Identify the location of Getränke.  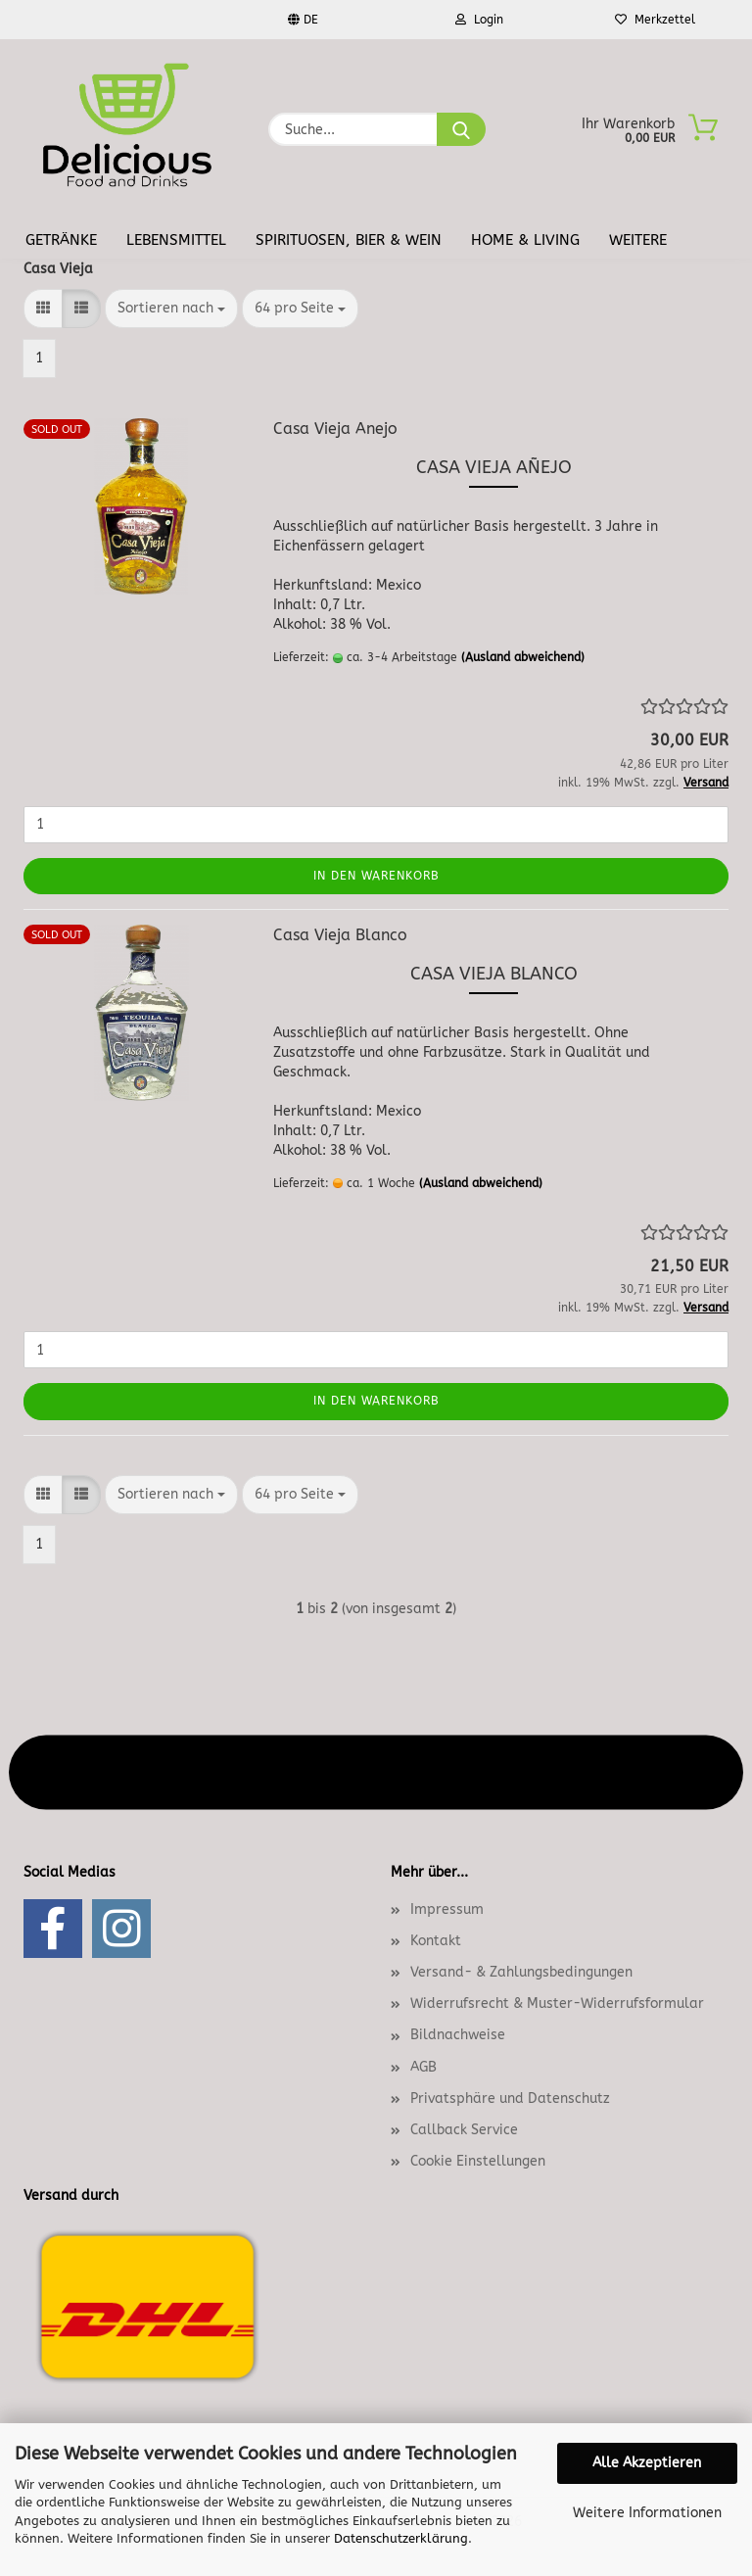
(61, 240).